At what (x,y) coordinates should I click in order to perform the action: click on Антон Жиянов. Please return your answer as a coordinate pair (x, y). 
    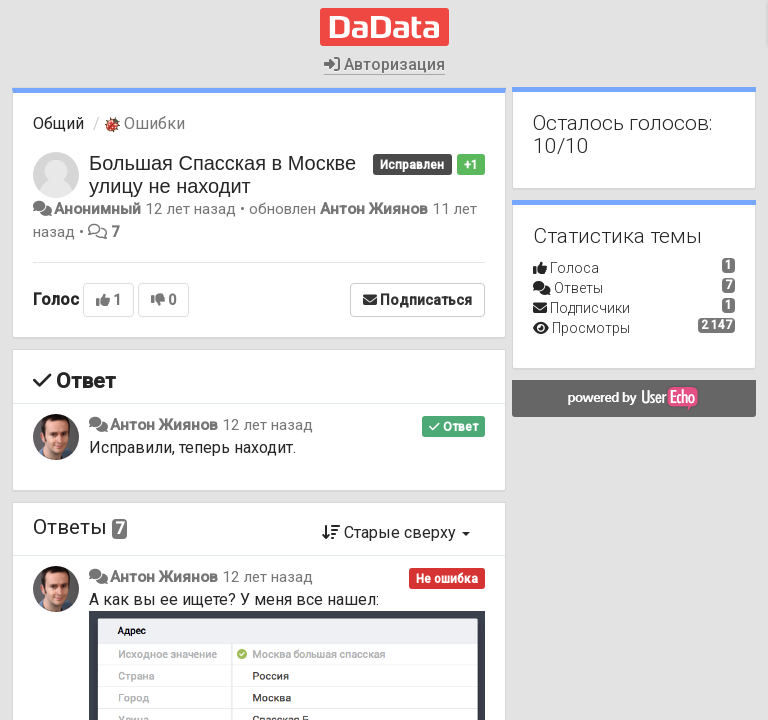
    Looking at the image, I should click on (374, 209).